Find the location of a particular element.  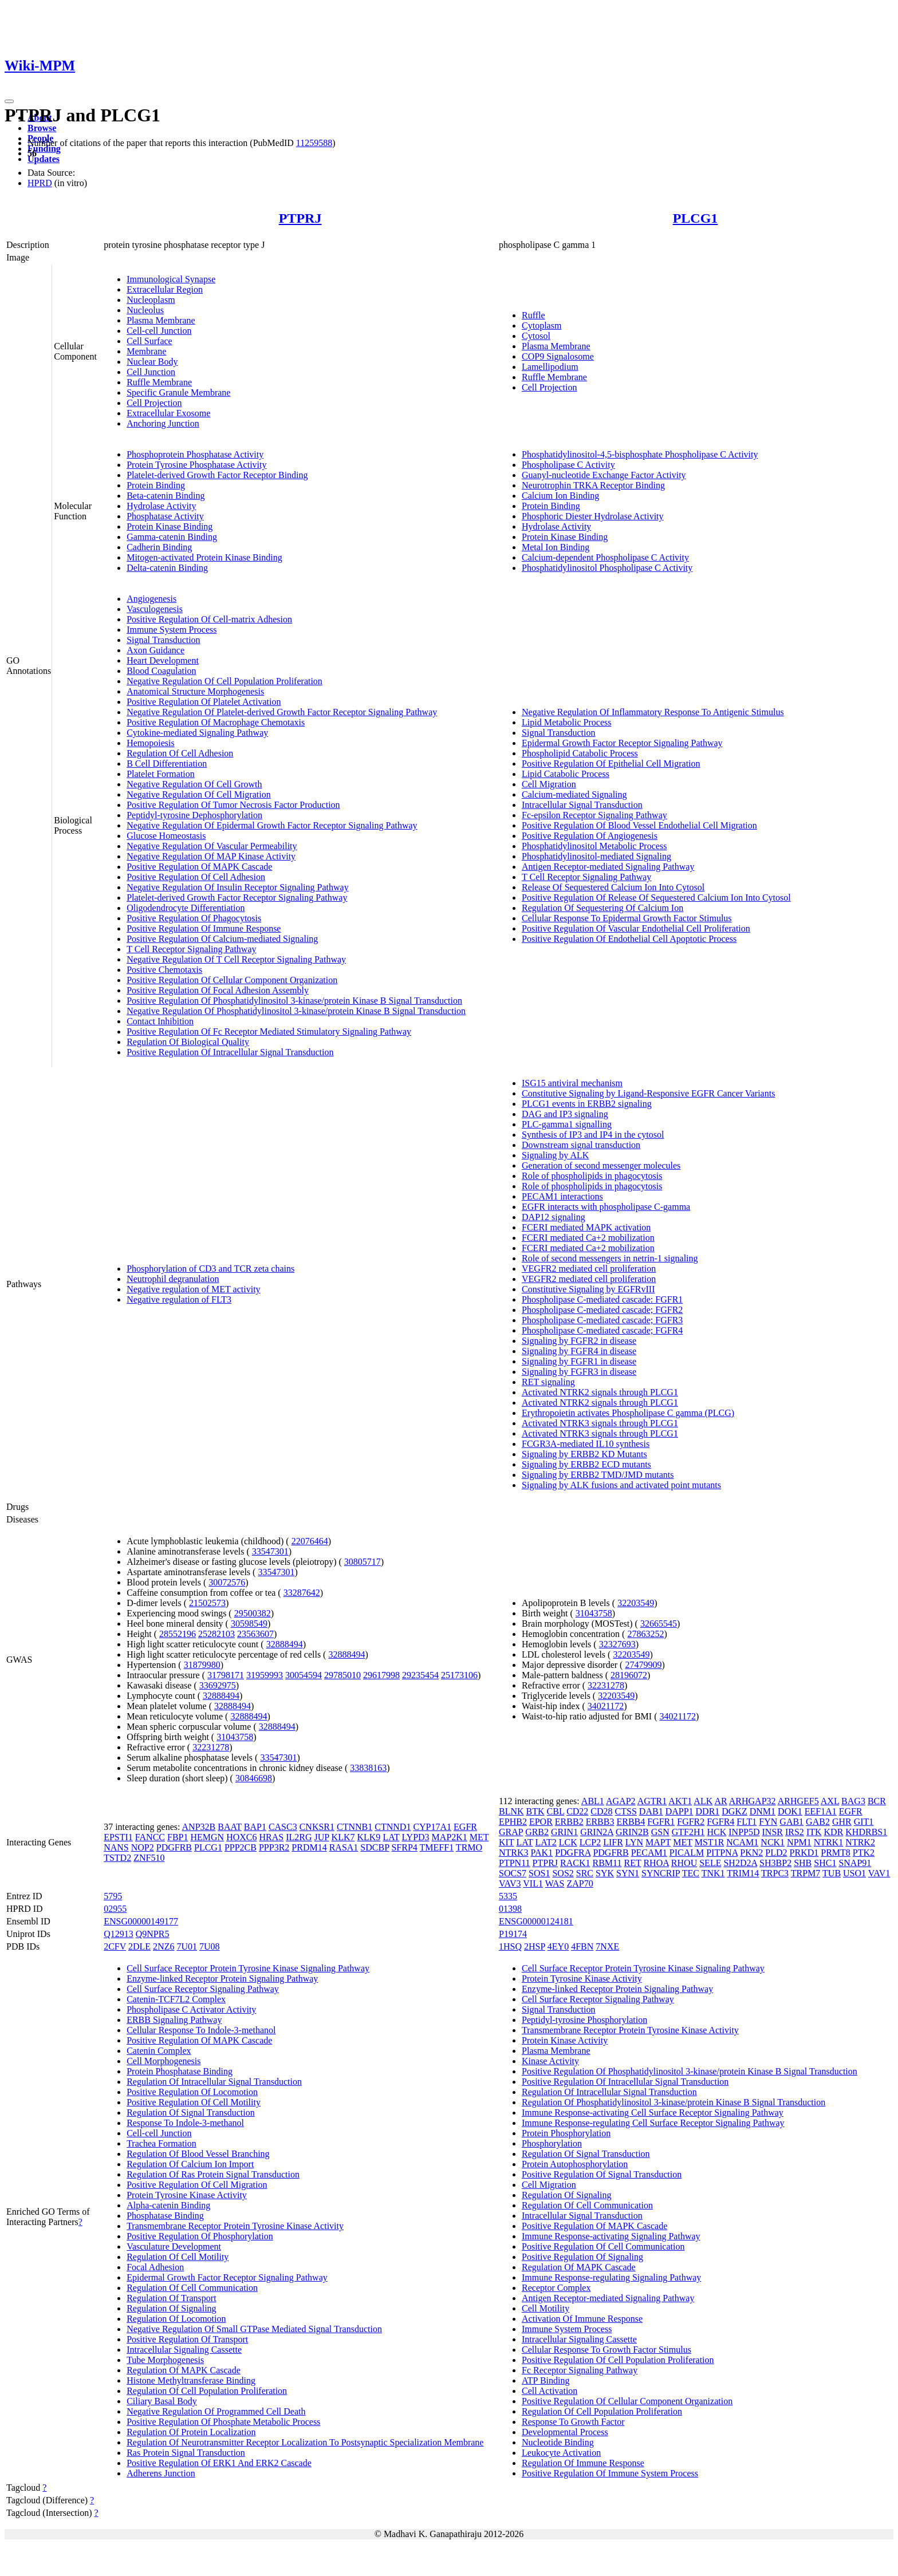

PTPRJ is located at coordinates (300, 218).